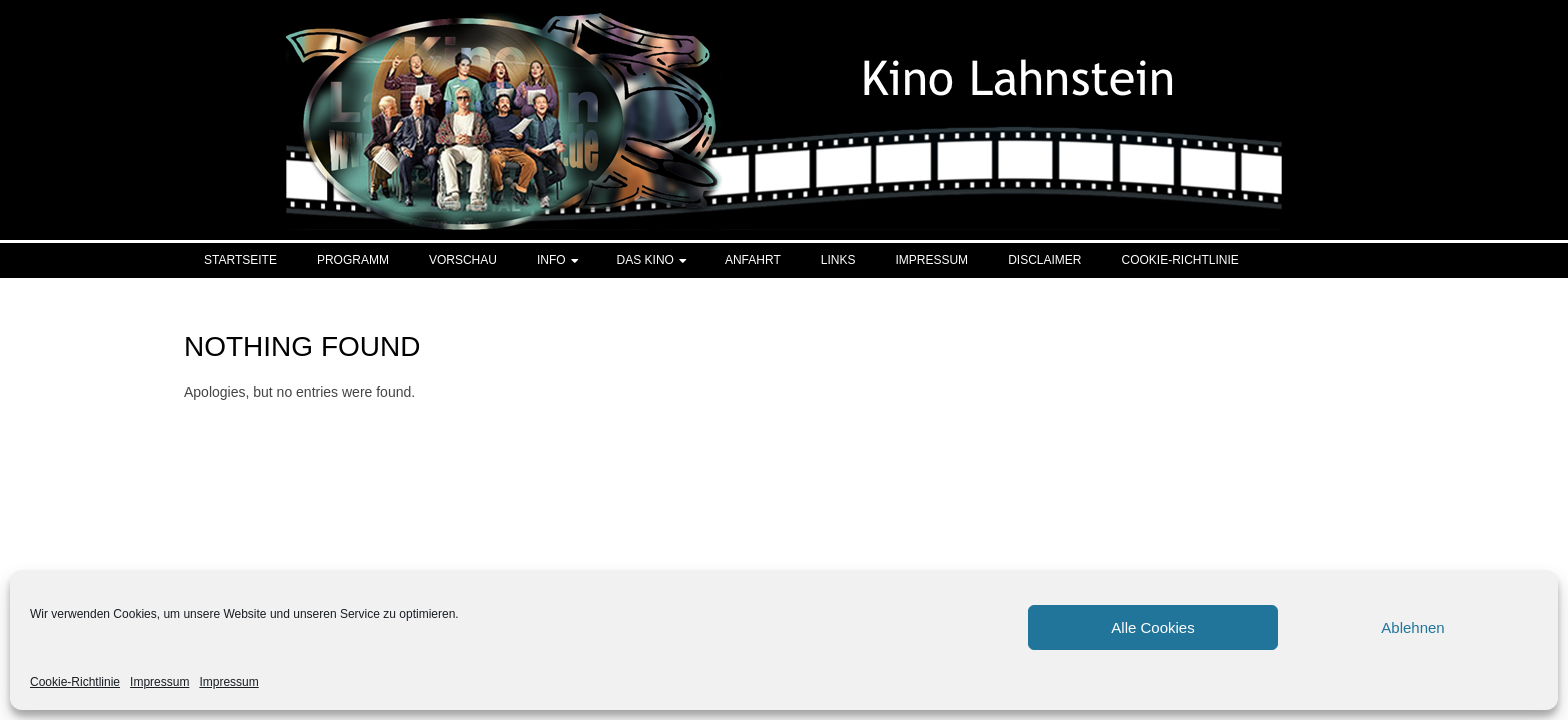  I want to click on Das Kino, so click(645, 260).